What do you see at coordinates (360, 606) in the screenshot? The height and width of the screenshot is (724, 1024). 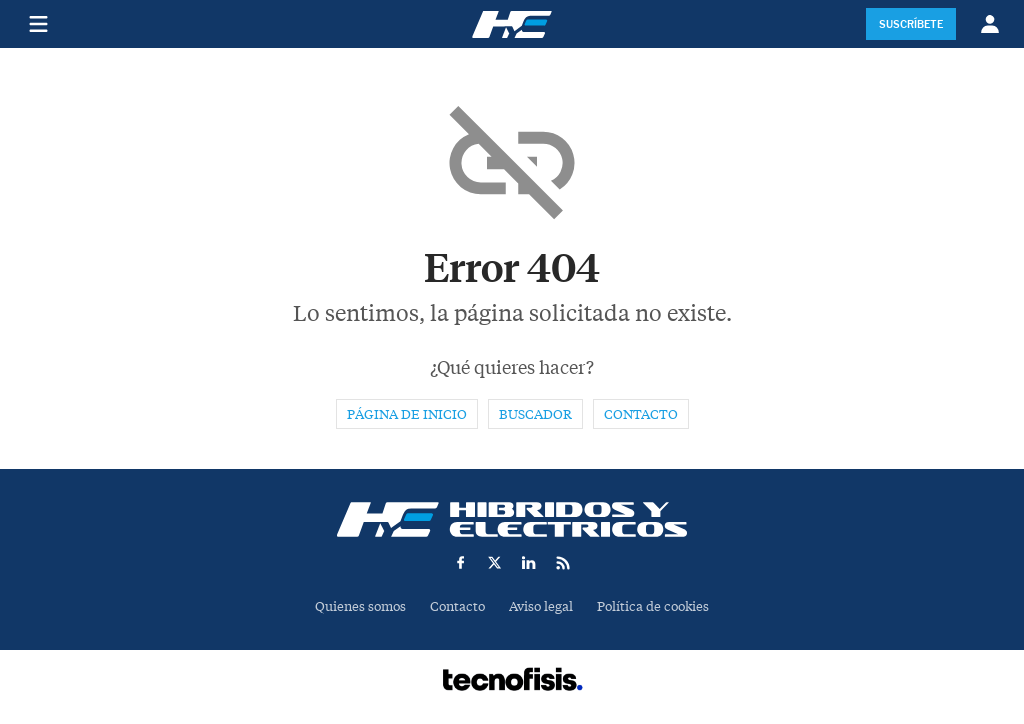 I see `Quienes somos` at bounding box center [360, 606].